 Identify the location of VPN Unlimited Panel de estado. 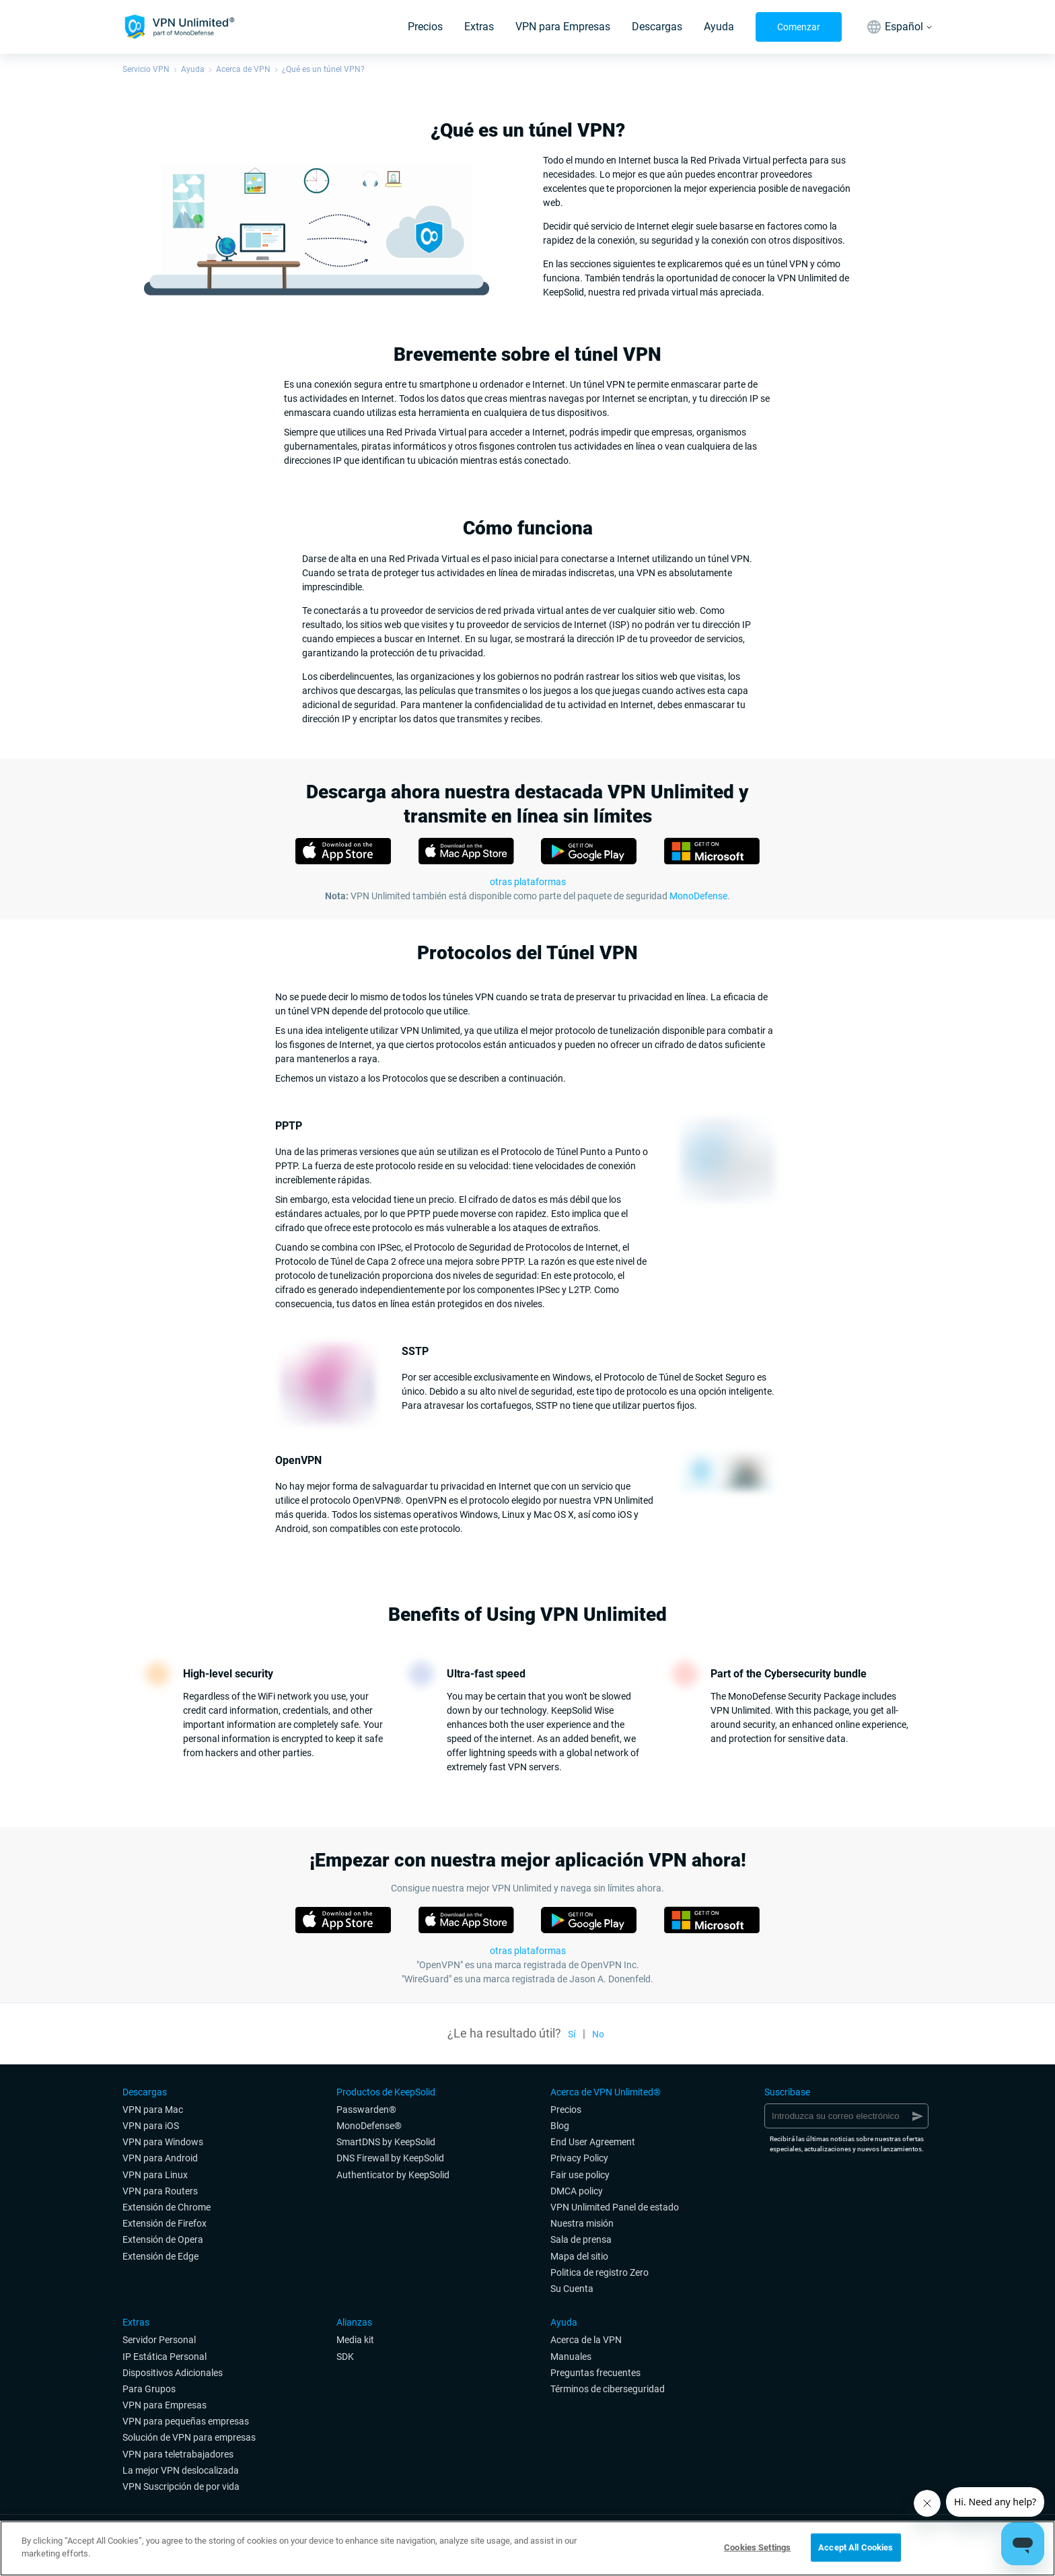
(614, 2207).